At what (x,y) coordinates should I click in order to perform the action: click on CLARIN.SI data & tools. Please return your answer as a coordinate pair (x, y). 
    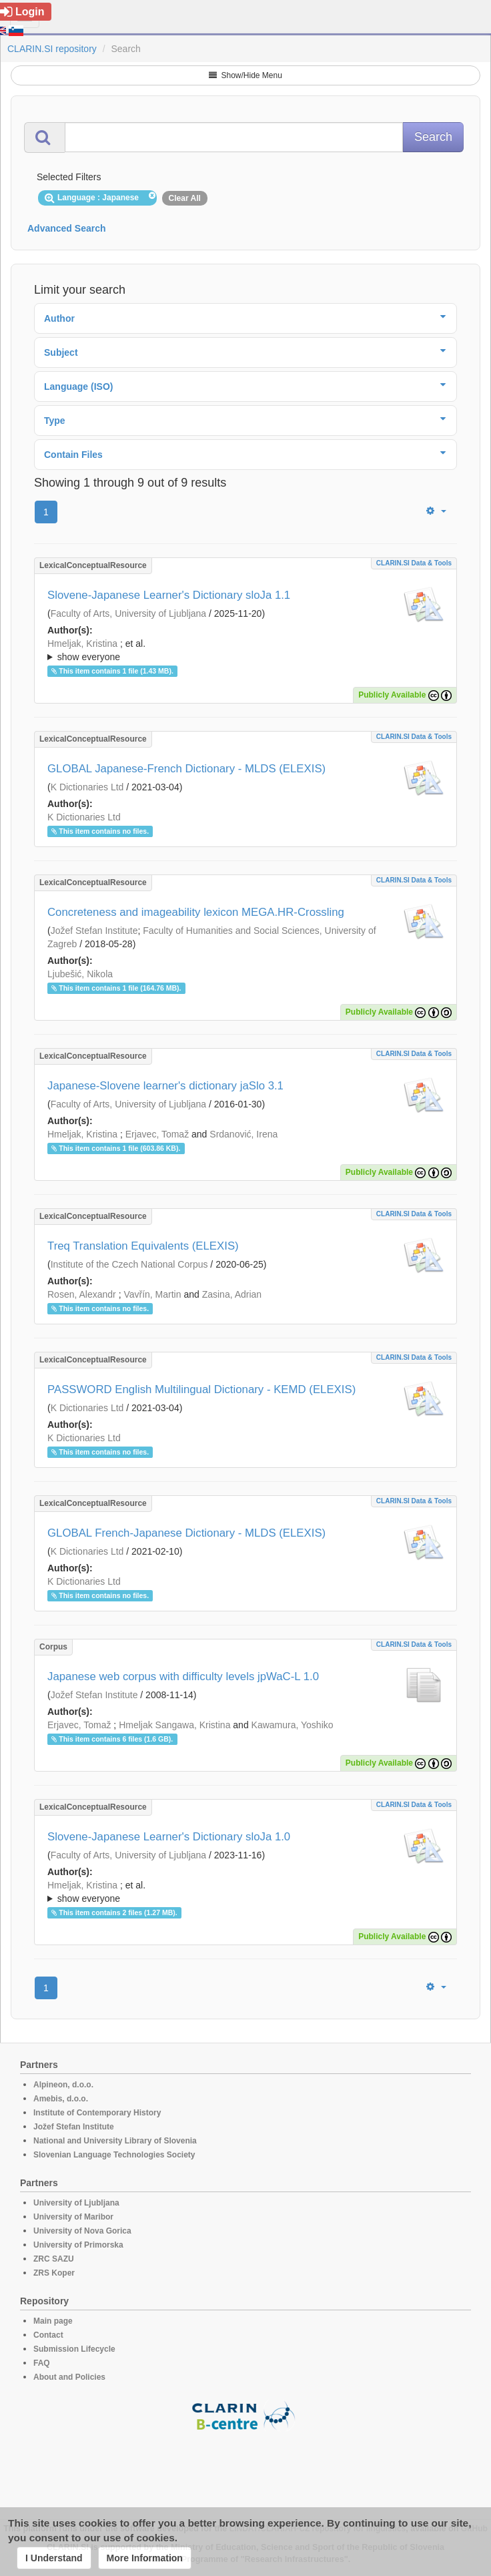
    Looking at the image, I should click on (414, 563).